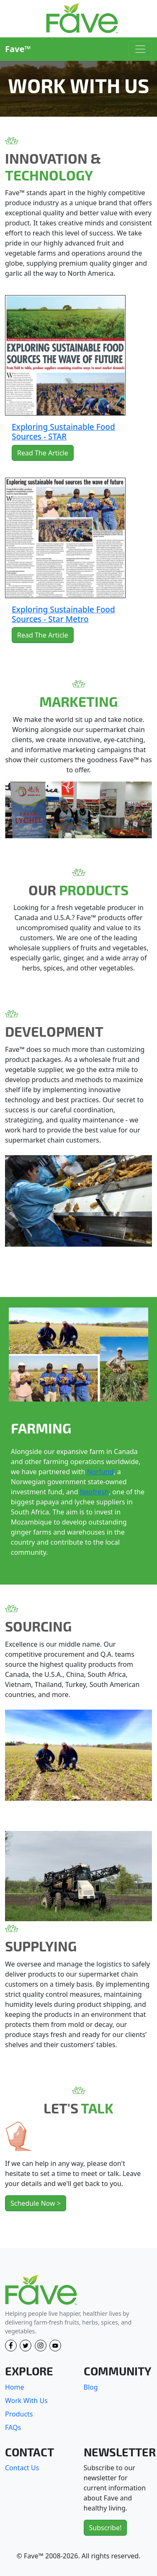 This screenshot has height=2576, width=157. I want to click on [Toggle navigation], so click(140, 49).